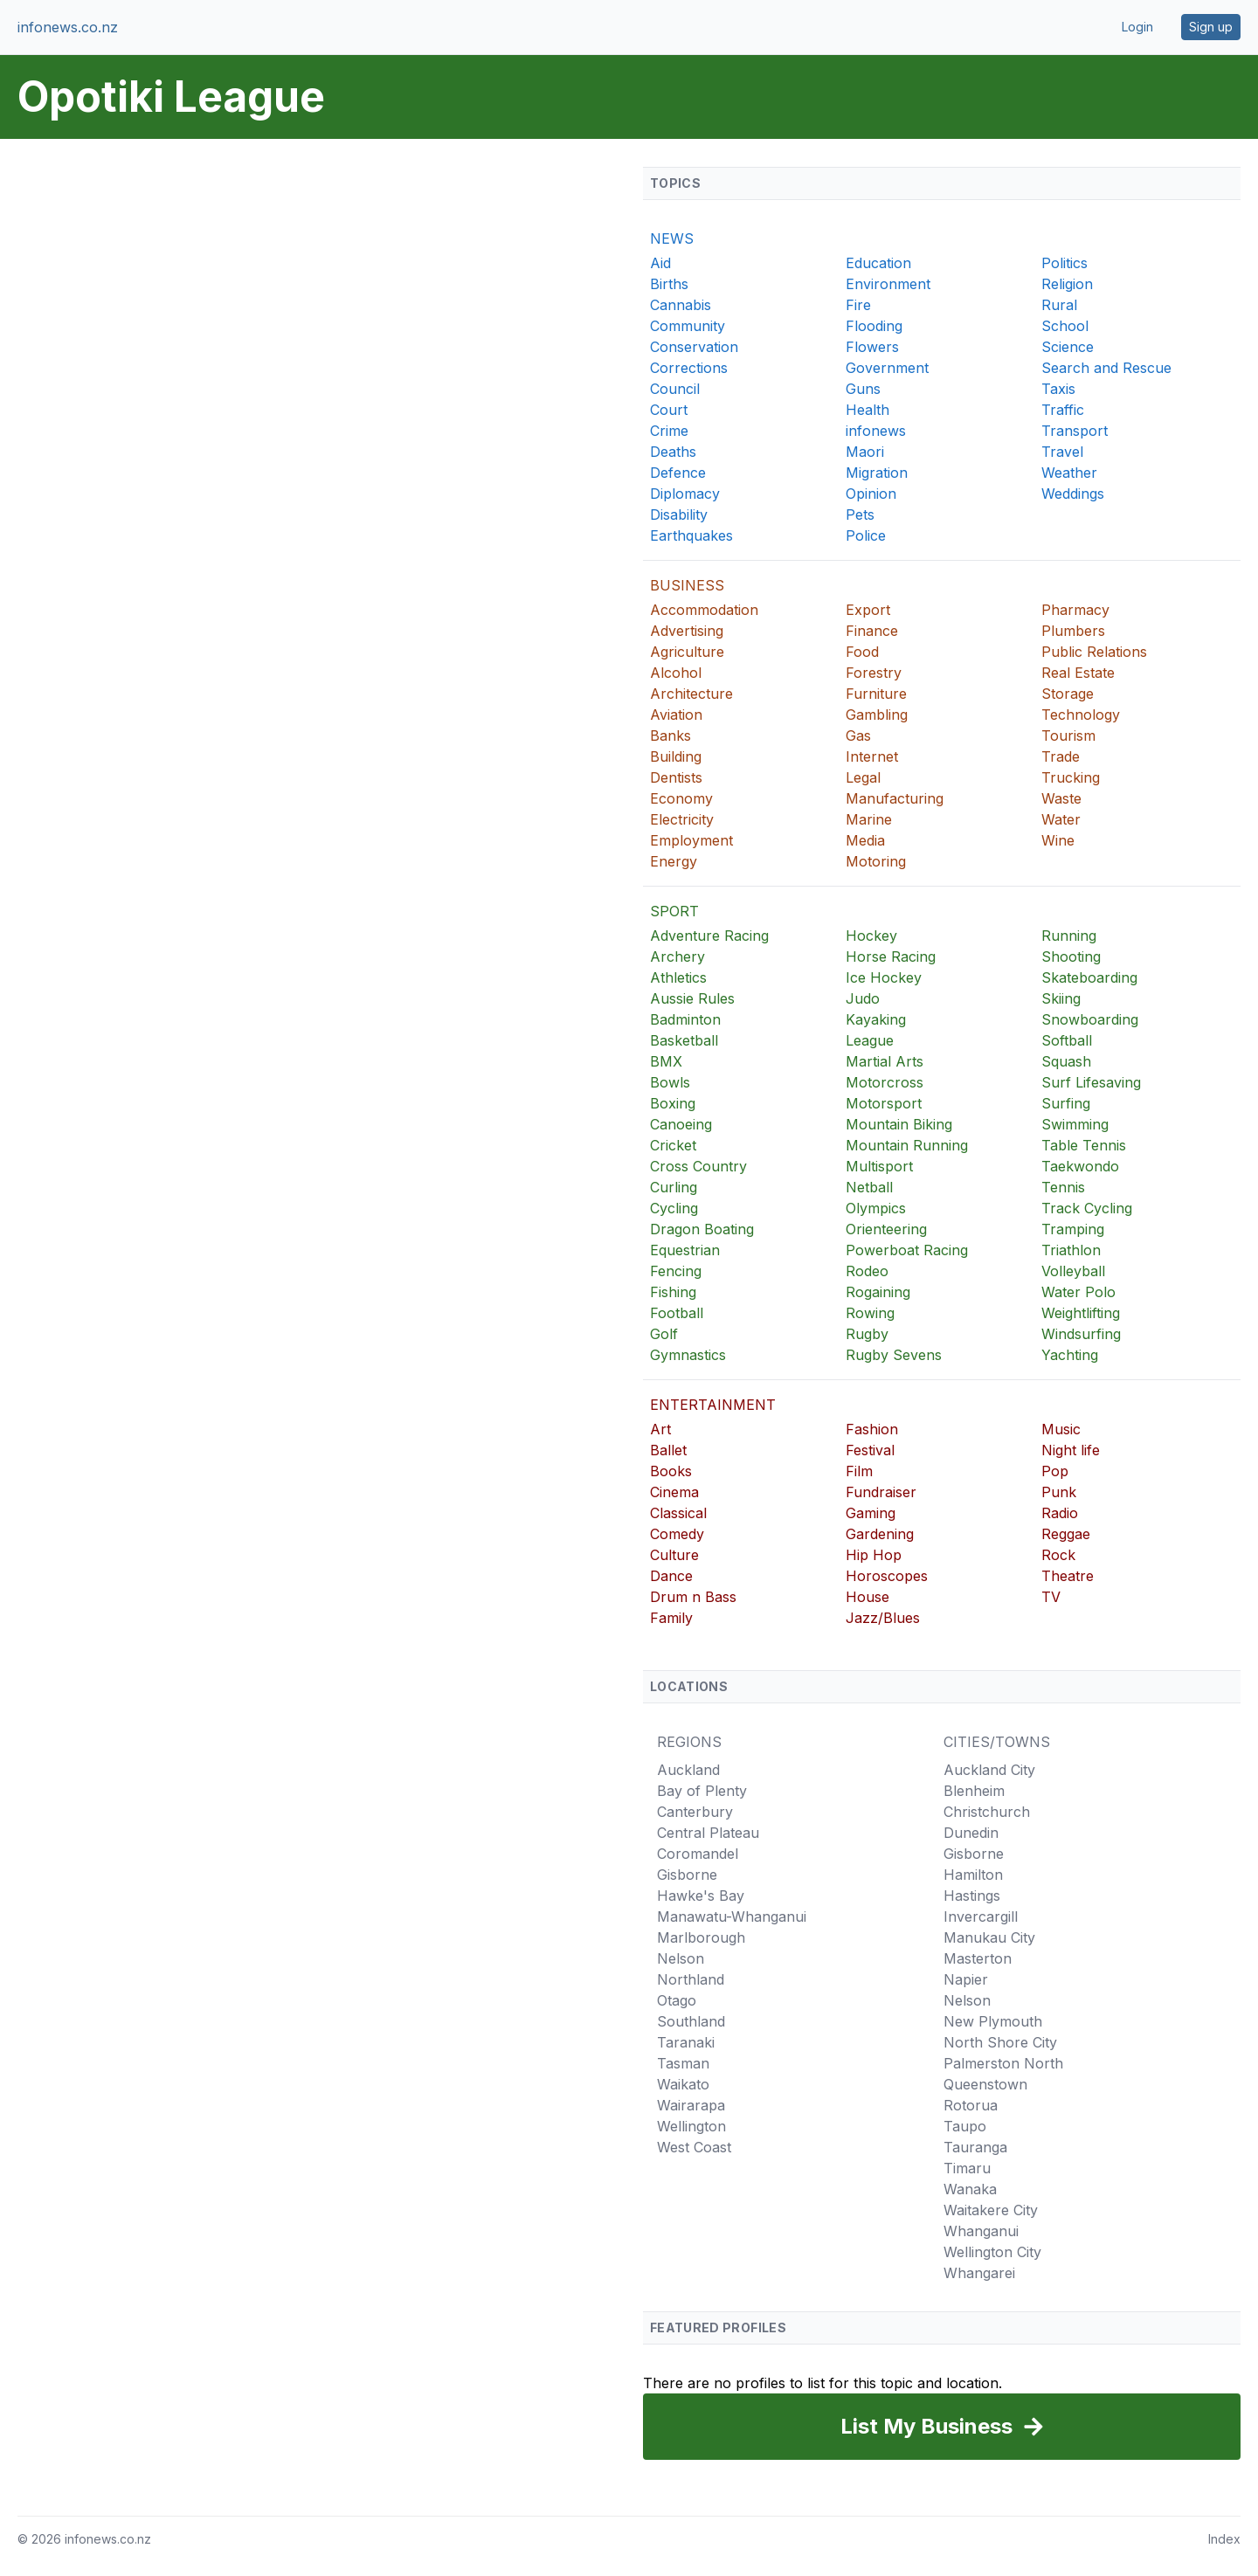  Describe the element at coordinates (1061, 998) in the screenshot. I see `Skiing` at that location.